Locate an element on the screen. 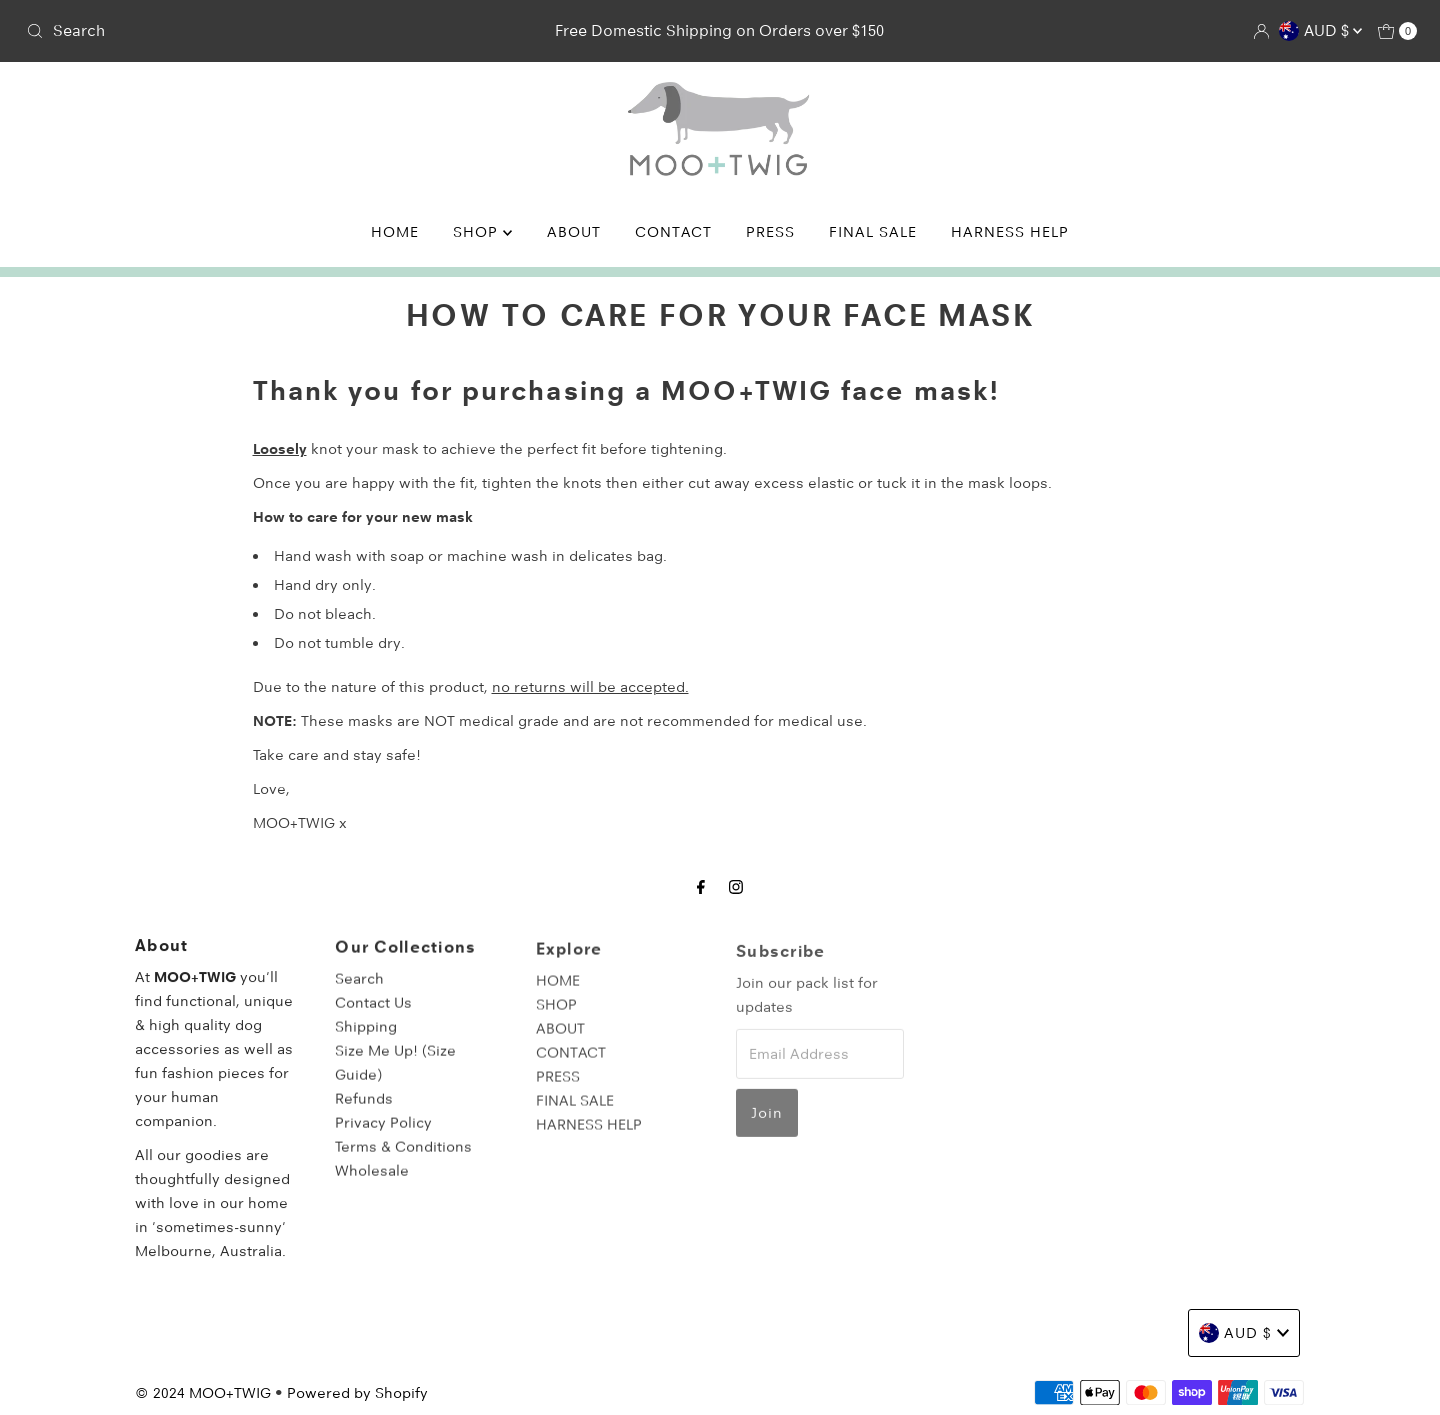 This screenshot has width=1440, height=1415. HOME is located at coordinates (395, 232).